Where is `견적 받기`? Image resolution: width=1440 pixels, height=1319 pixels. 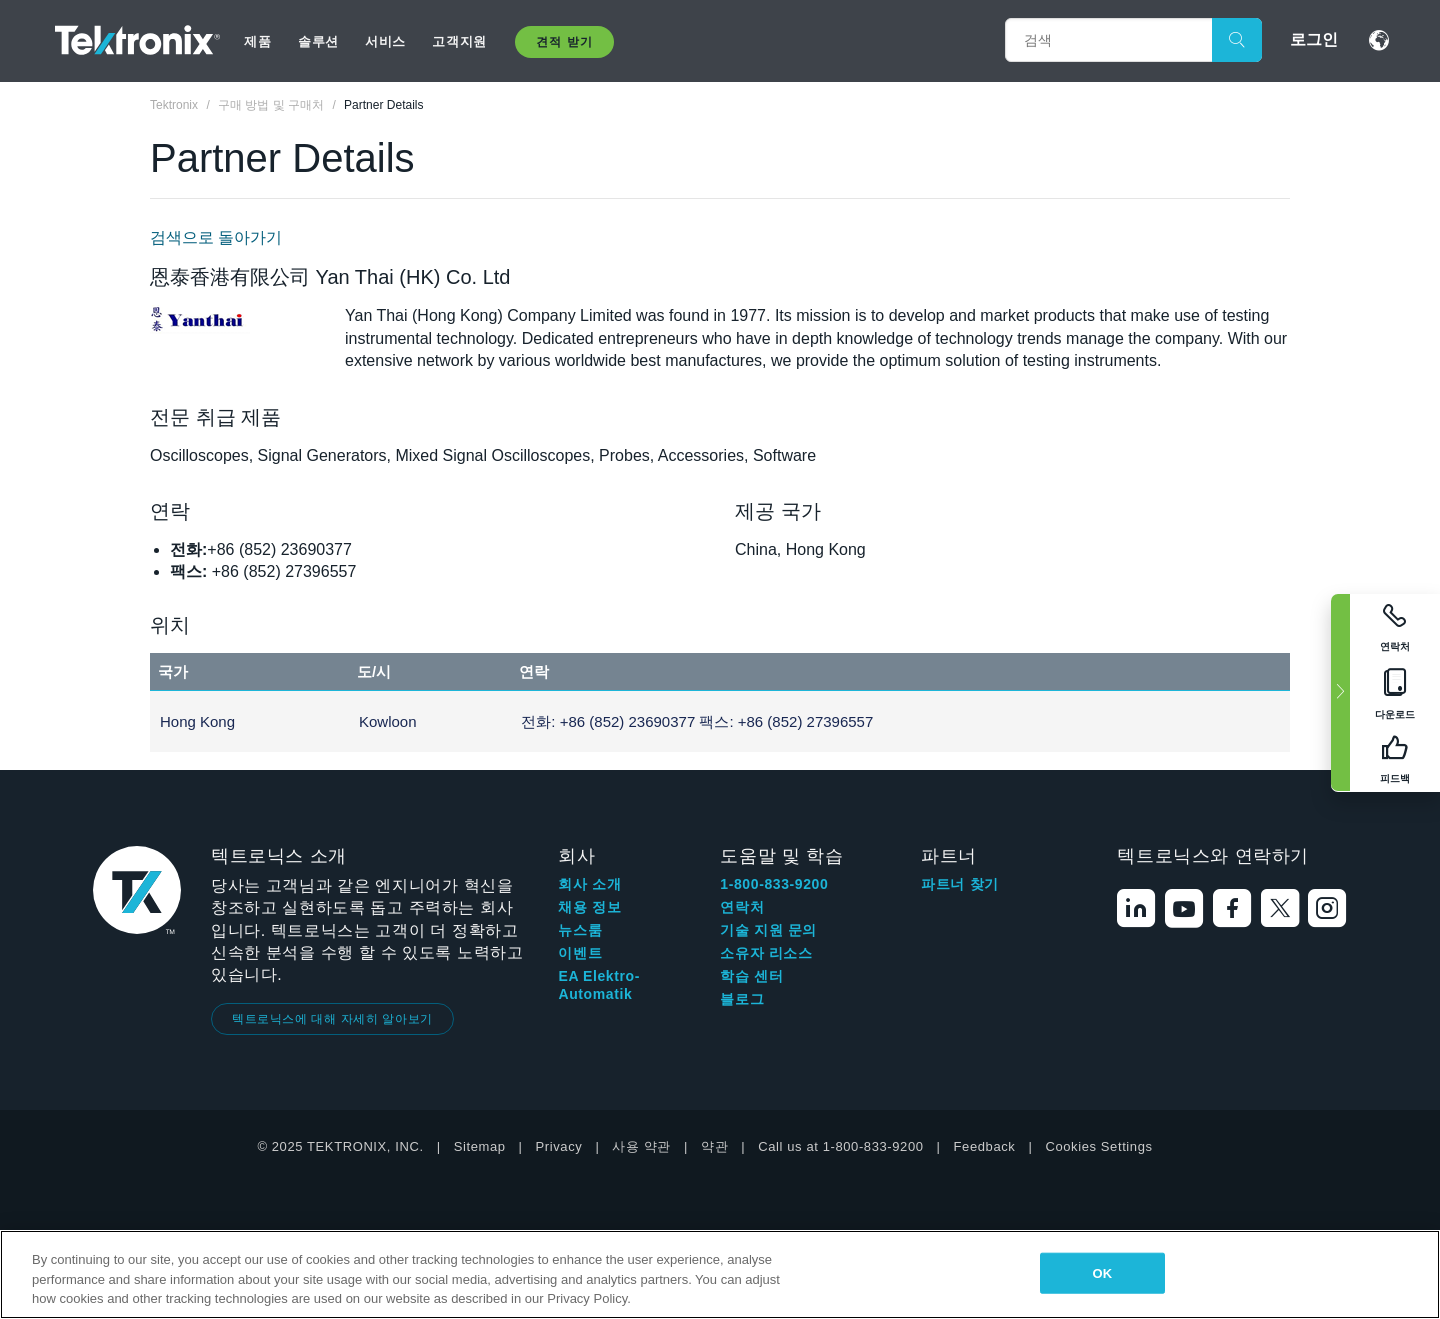
견적 받기 is located at coordinates (564, 42).